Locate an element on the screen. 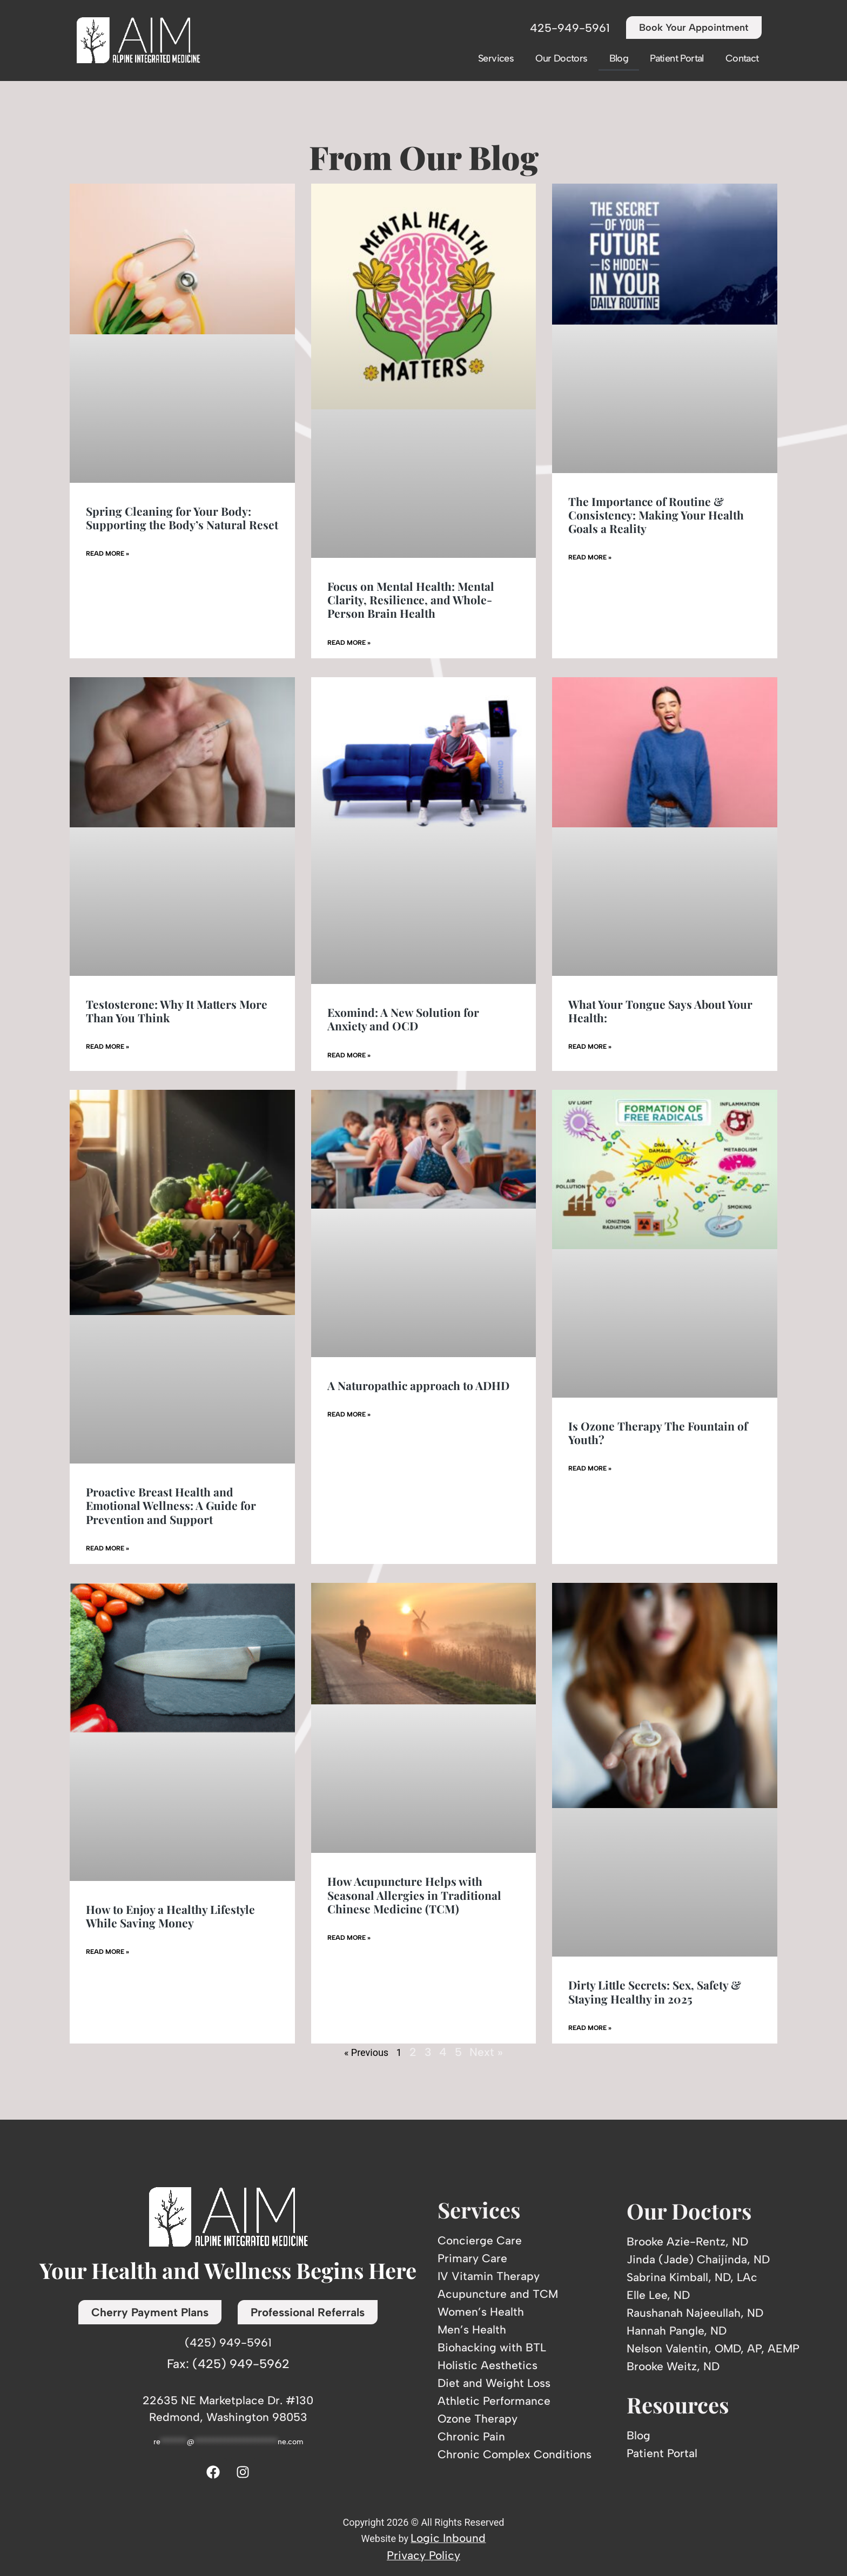 The height and width of the screenshot is (2576, 847). Elle Lee, ND is located at coordinates (658, 2295).